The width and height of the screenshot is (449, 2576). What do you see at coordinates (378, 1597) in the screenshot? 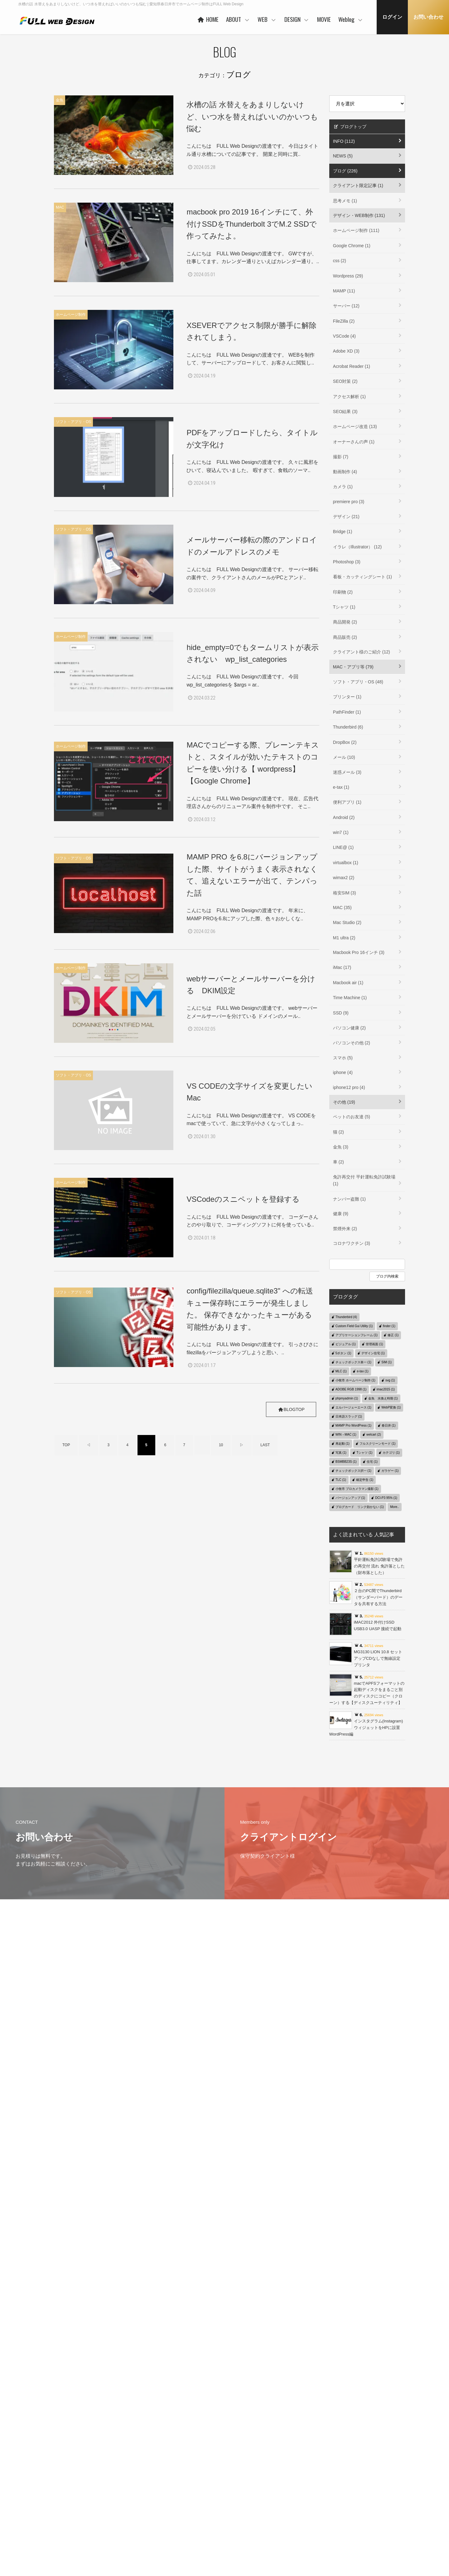
I see `２台のPC間でThunderbird（サンダーバード）のデータを共有する方法` at bounding box center [378, 1597].